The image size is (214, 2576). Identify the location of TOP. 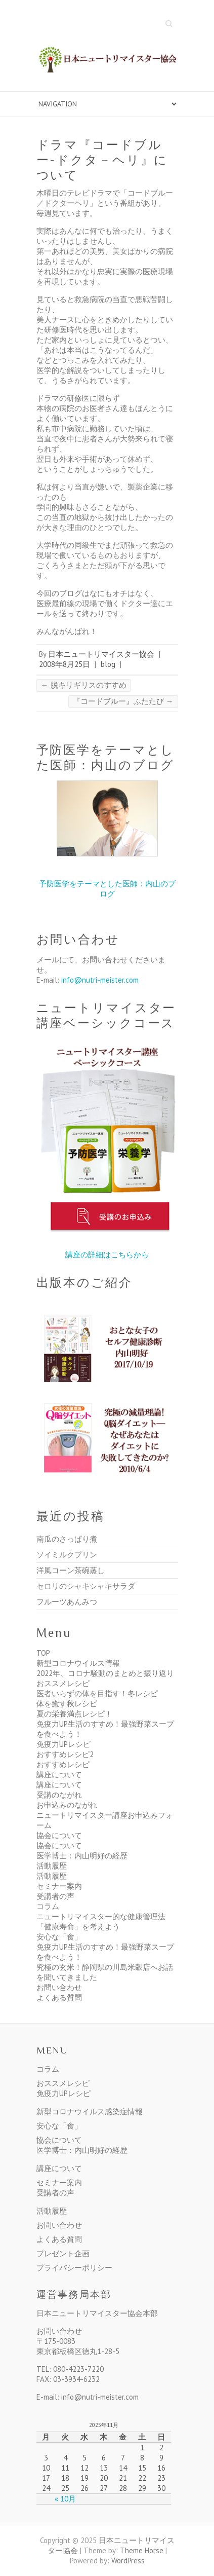
(43, 1653).